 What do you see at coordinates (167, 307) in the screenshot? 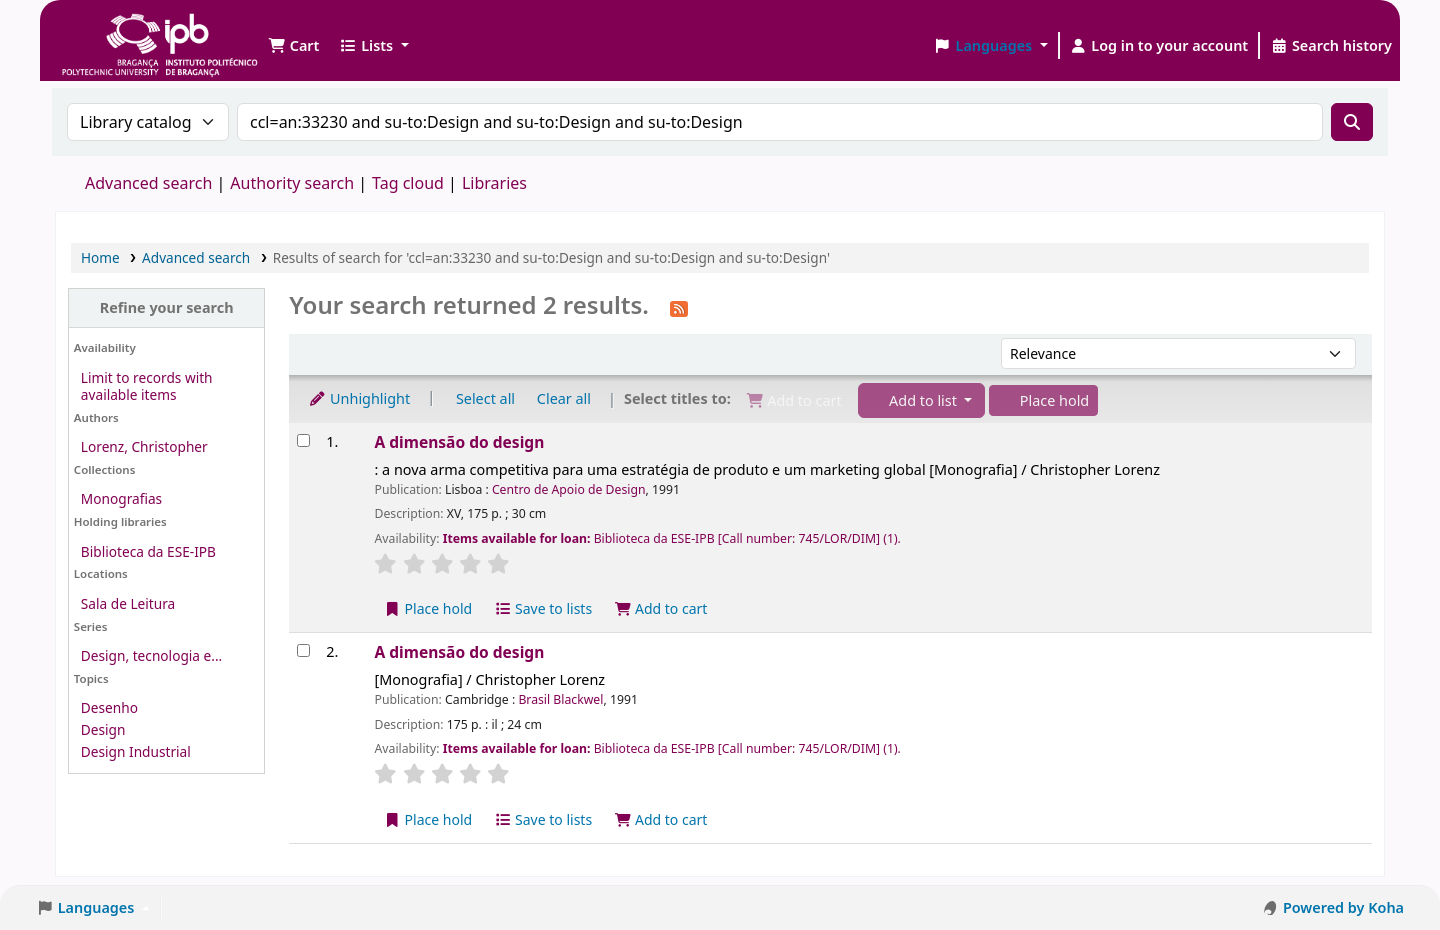
I see `Refine your search` at bounding box center [167, 307].